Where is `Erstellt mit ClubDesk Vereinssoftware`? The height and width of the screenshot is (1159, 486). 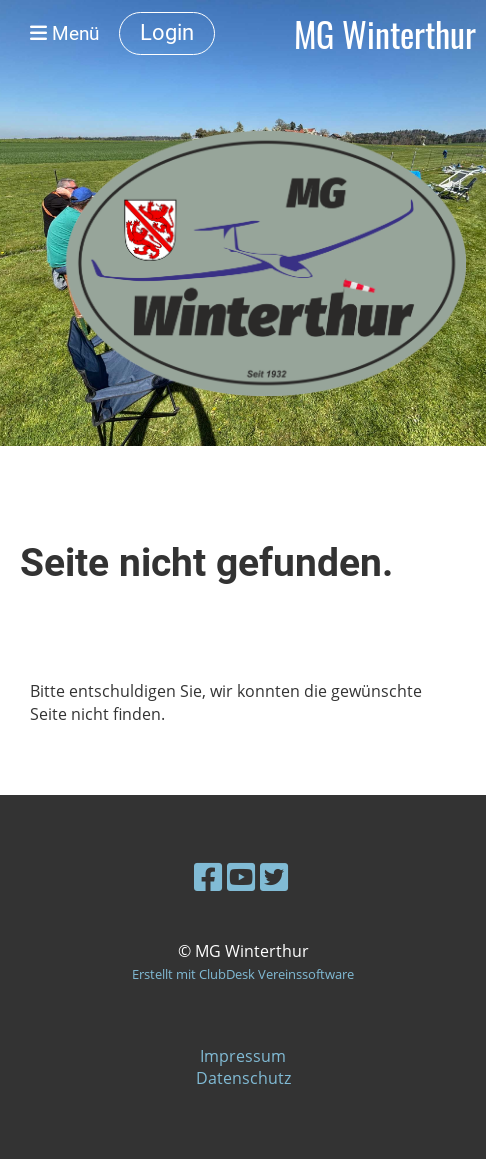
Erstellt mit ClubDesk Vereinssoftware is located at coordinates (243, 974).